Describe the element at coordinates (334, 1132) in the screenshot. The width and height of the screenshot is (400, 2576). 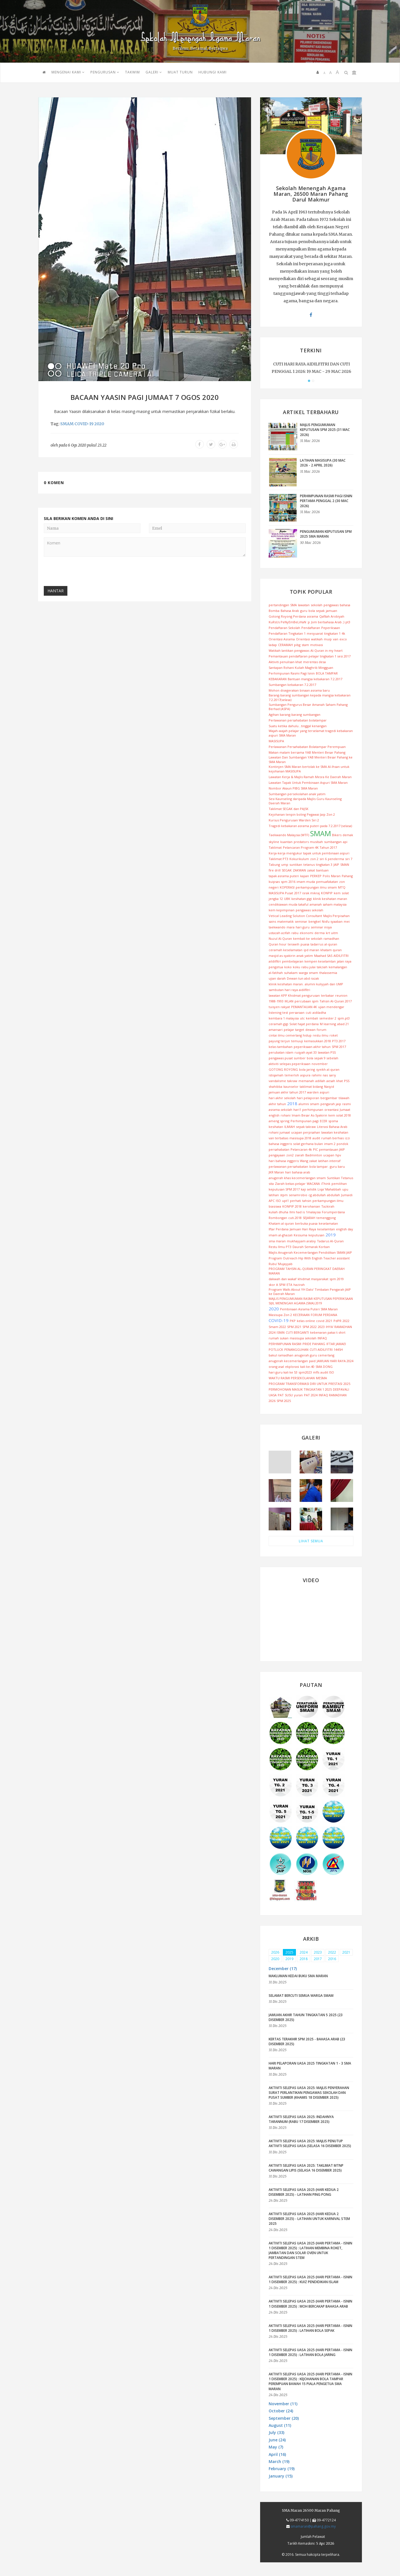
I see `lawatan kesihatan` at that location.